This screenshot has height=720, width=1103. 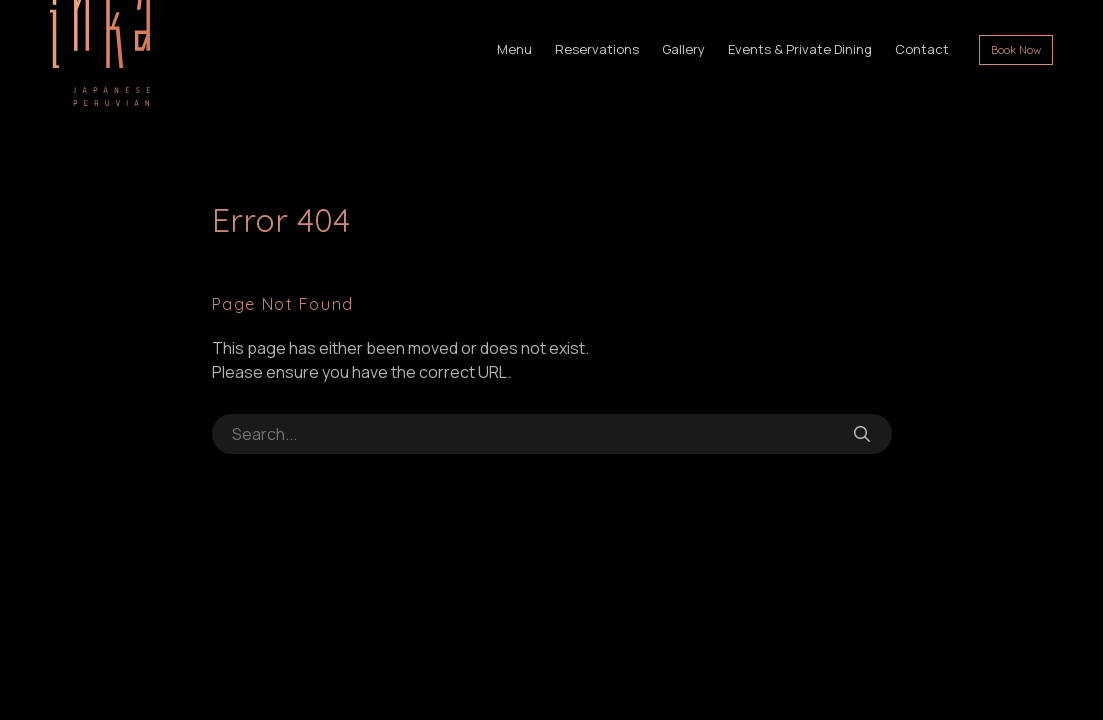 What do you see at coordinates (1016, 50) in the screenshot?
I see `Book Now` at bounding box center [1016, 50].